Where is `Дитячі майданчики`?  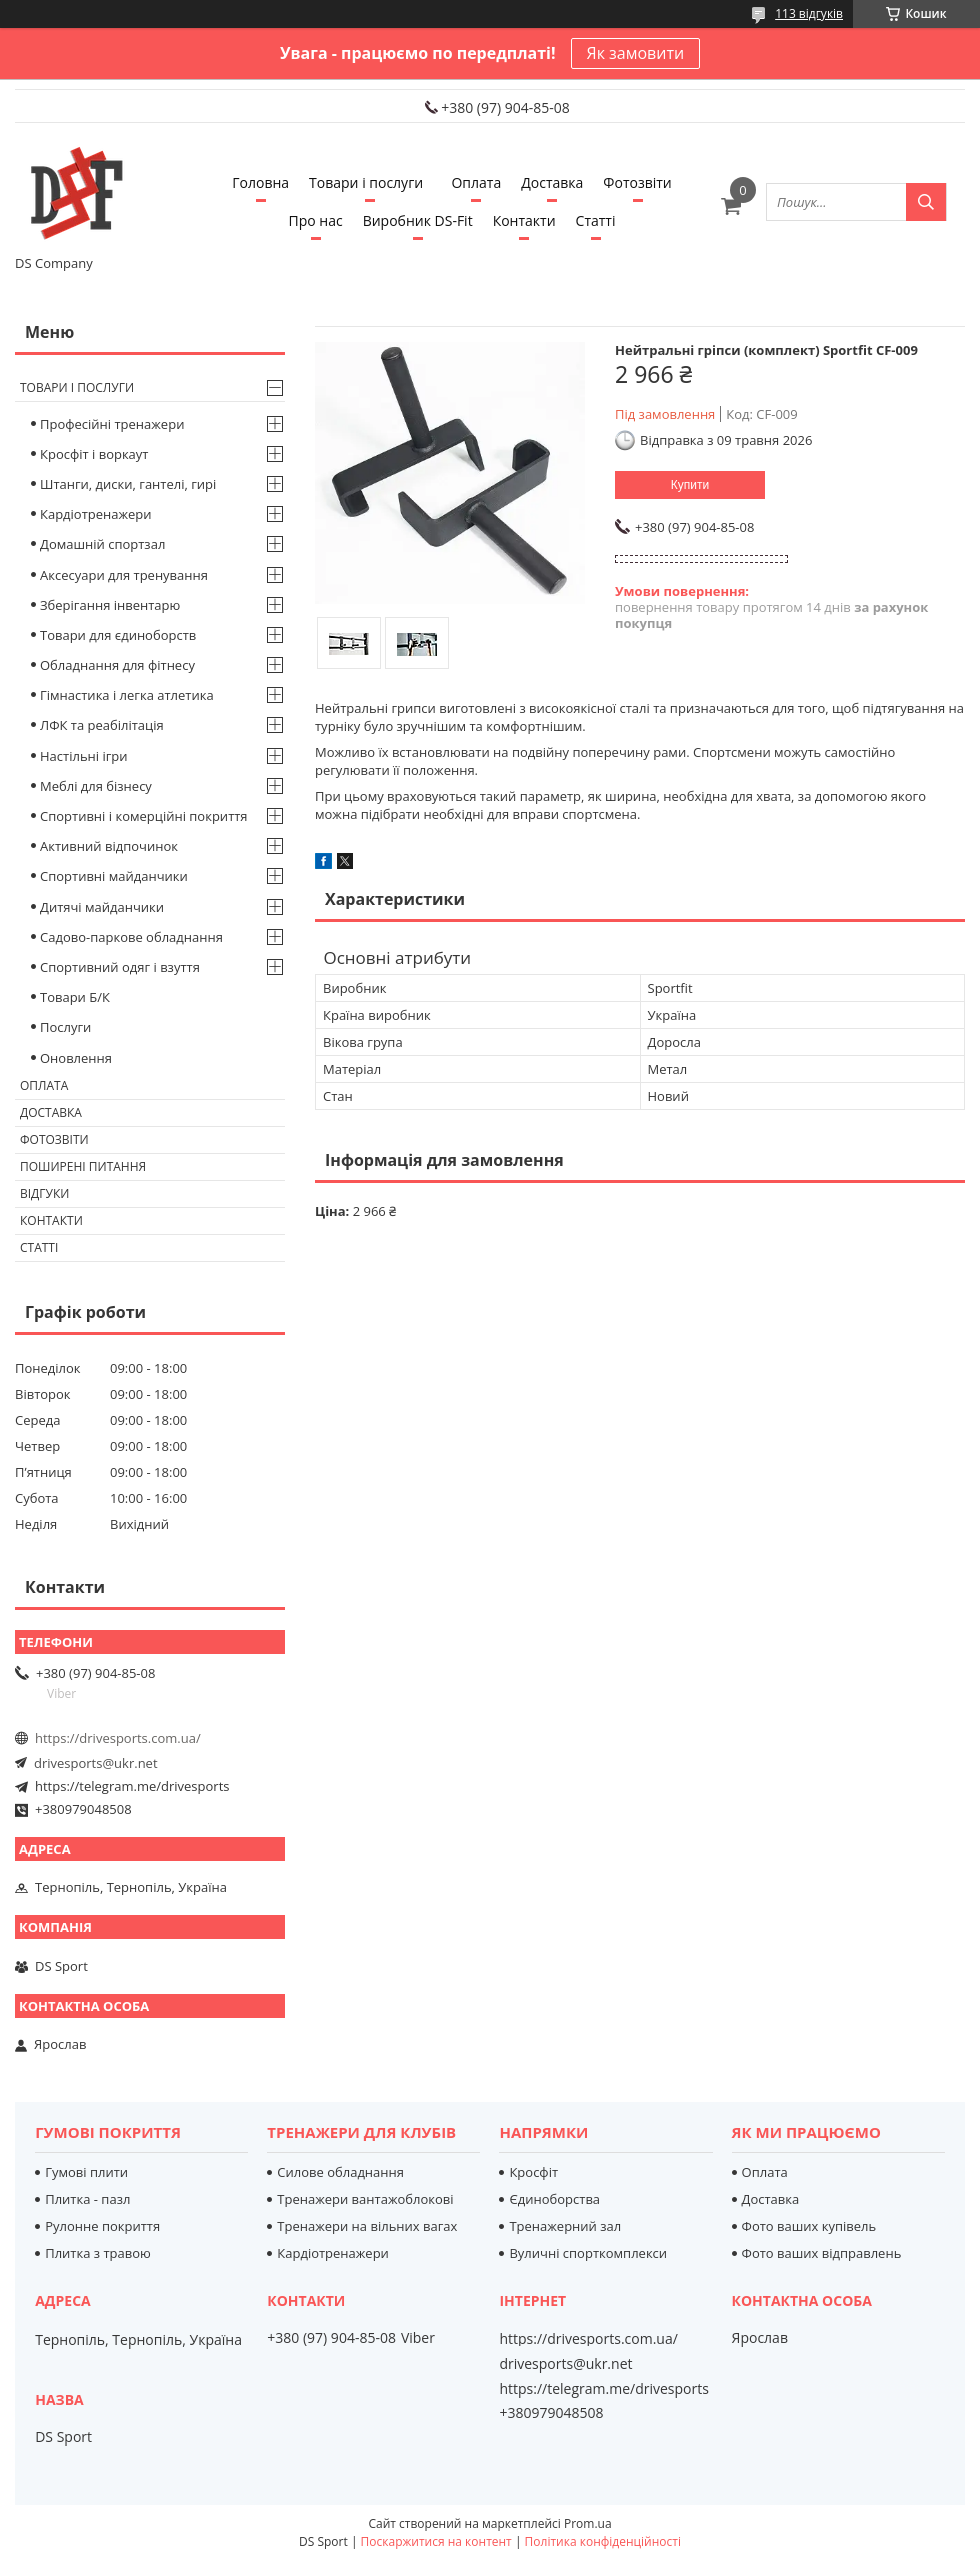
Дитячі майданчики is located at coordinates (102, 907).